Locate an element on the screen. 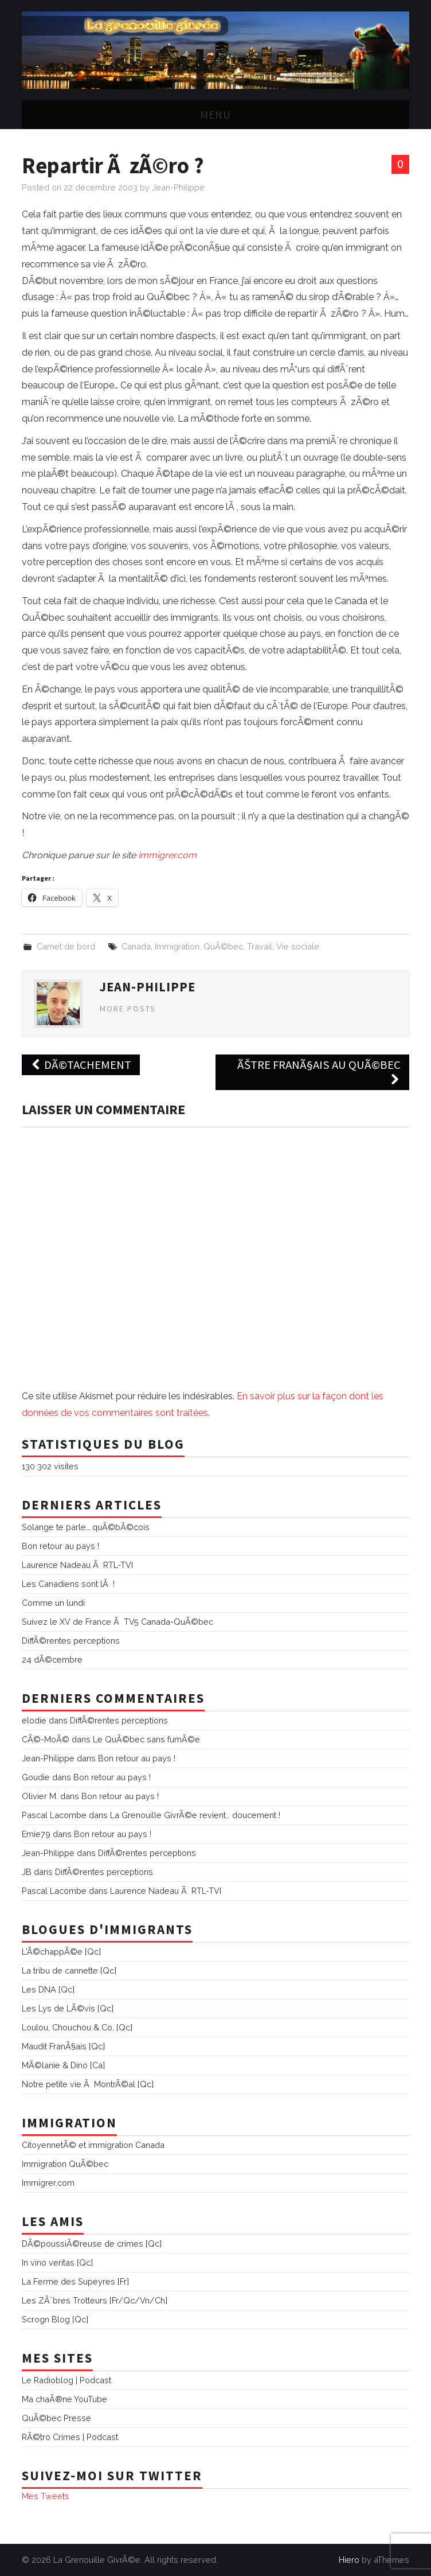 Image resolution: width=431 pixels, height=2576 pixels. Mes Tweets is located at coordinates (45, 2496).